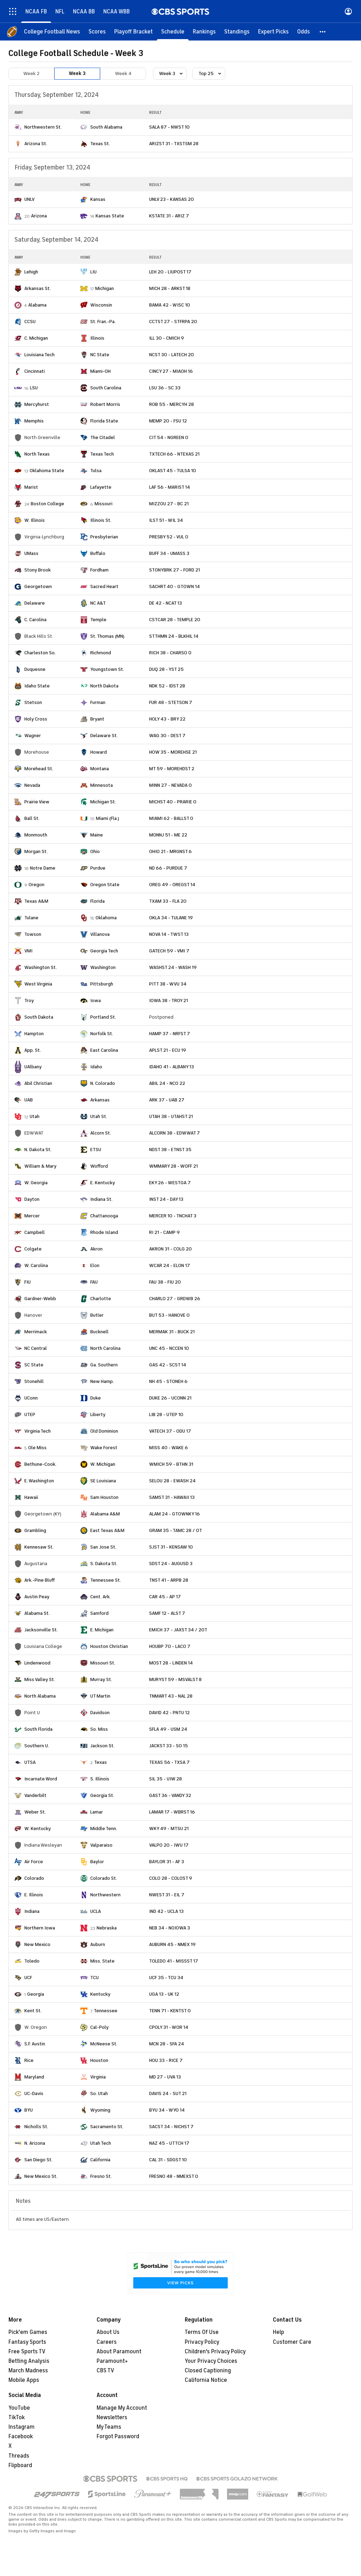 This screenshot has width=361, height=2576. What do you see at coordinates (100, 487) in the screenshot?
I see `Lafayette` at bounding box center [100, 487].